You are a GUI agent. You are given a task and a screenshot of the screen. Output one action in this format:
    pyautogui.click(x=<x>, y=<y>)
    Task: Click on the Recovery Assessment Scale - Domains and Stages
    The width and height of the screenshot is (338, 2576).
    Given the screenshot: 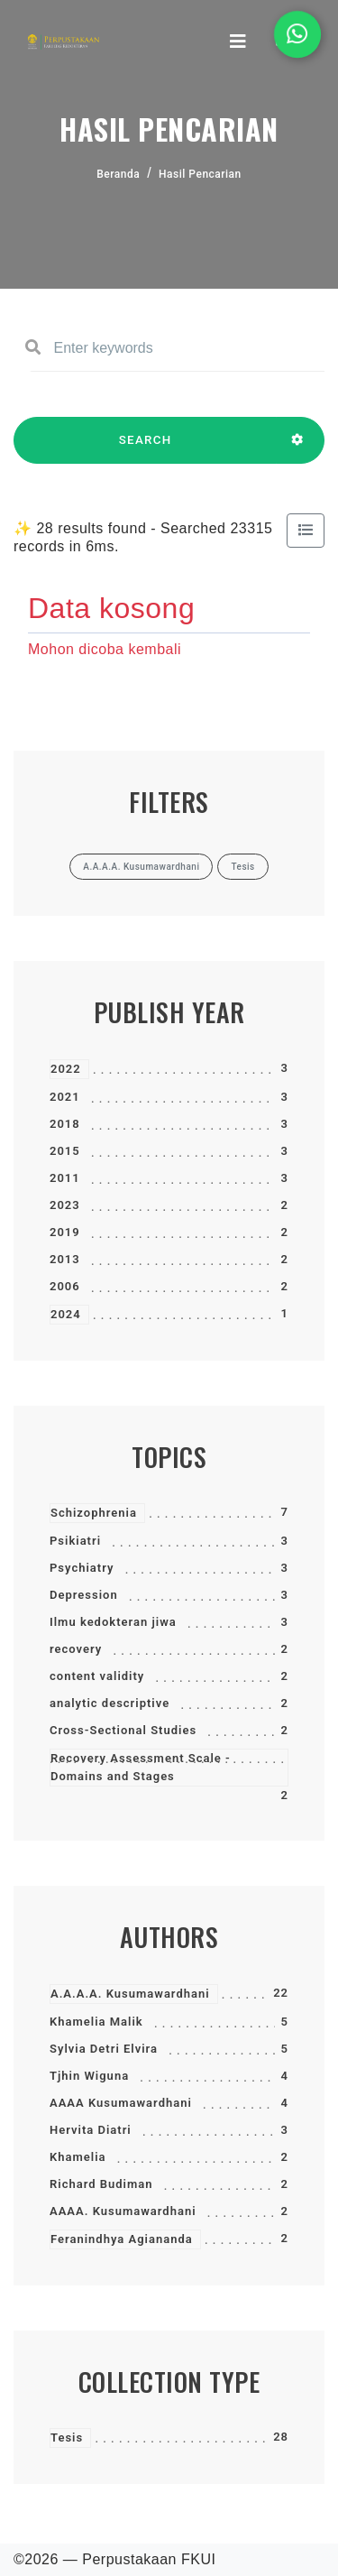 What is the action you would take?
    pyautogui.click(x=140, y=1767)
    